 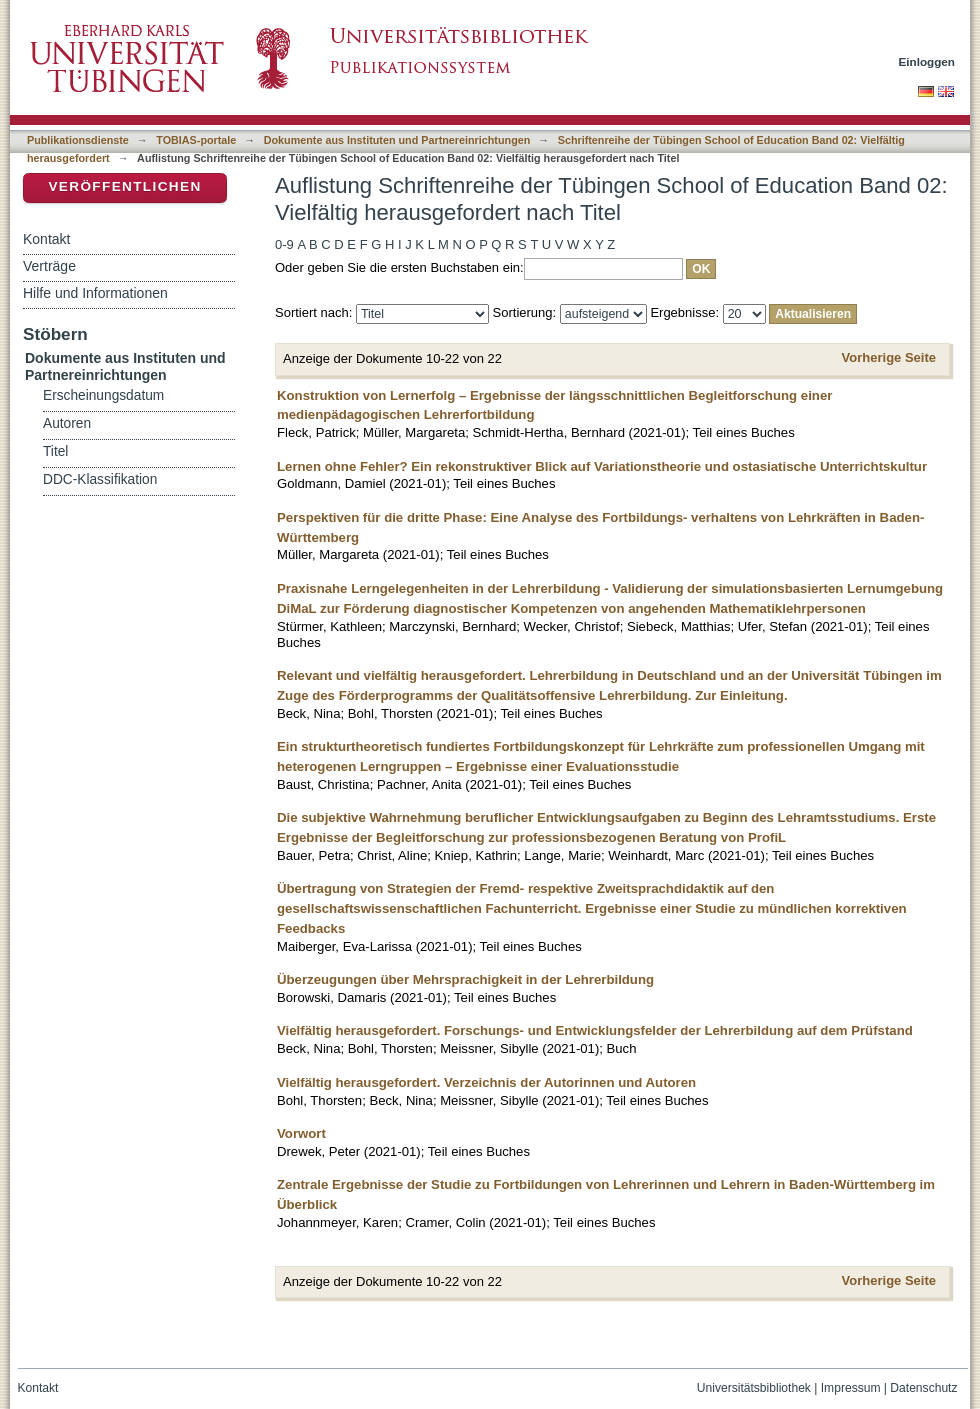 What do you see at coordinates (49, 266) in the screenshot?
I see `Verträge` at bounding box center [49, 266].